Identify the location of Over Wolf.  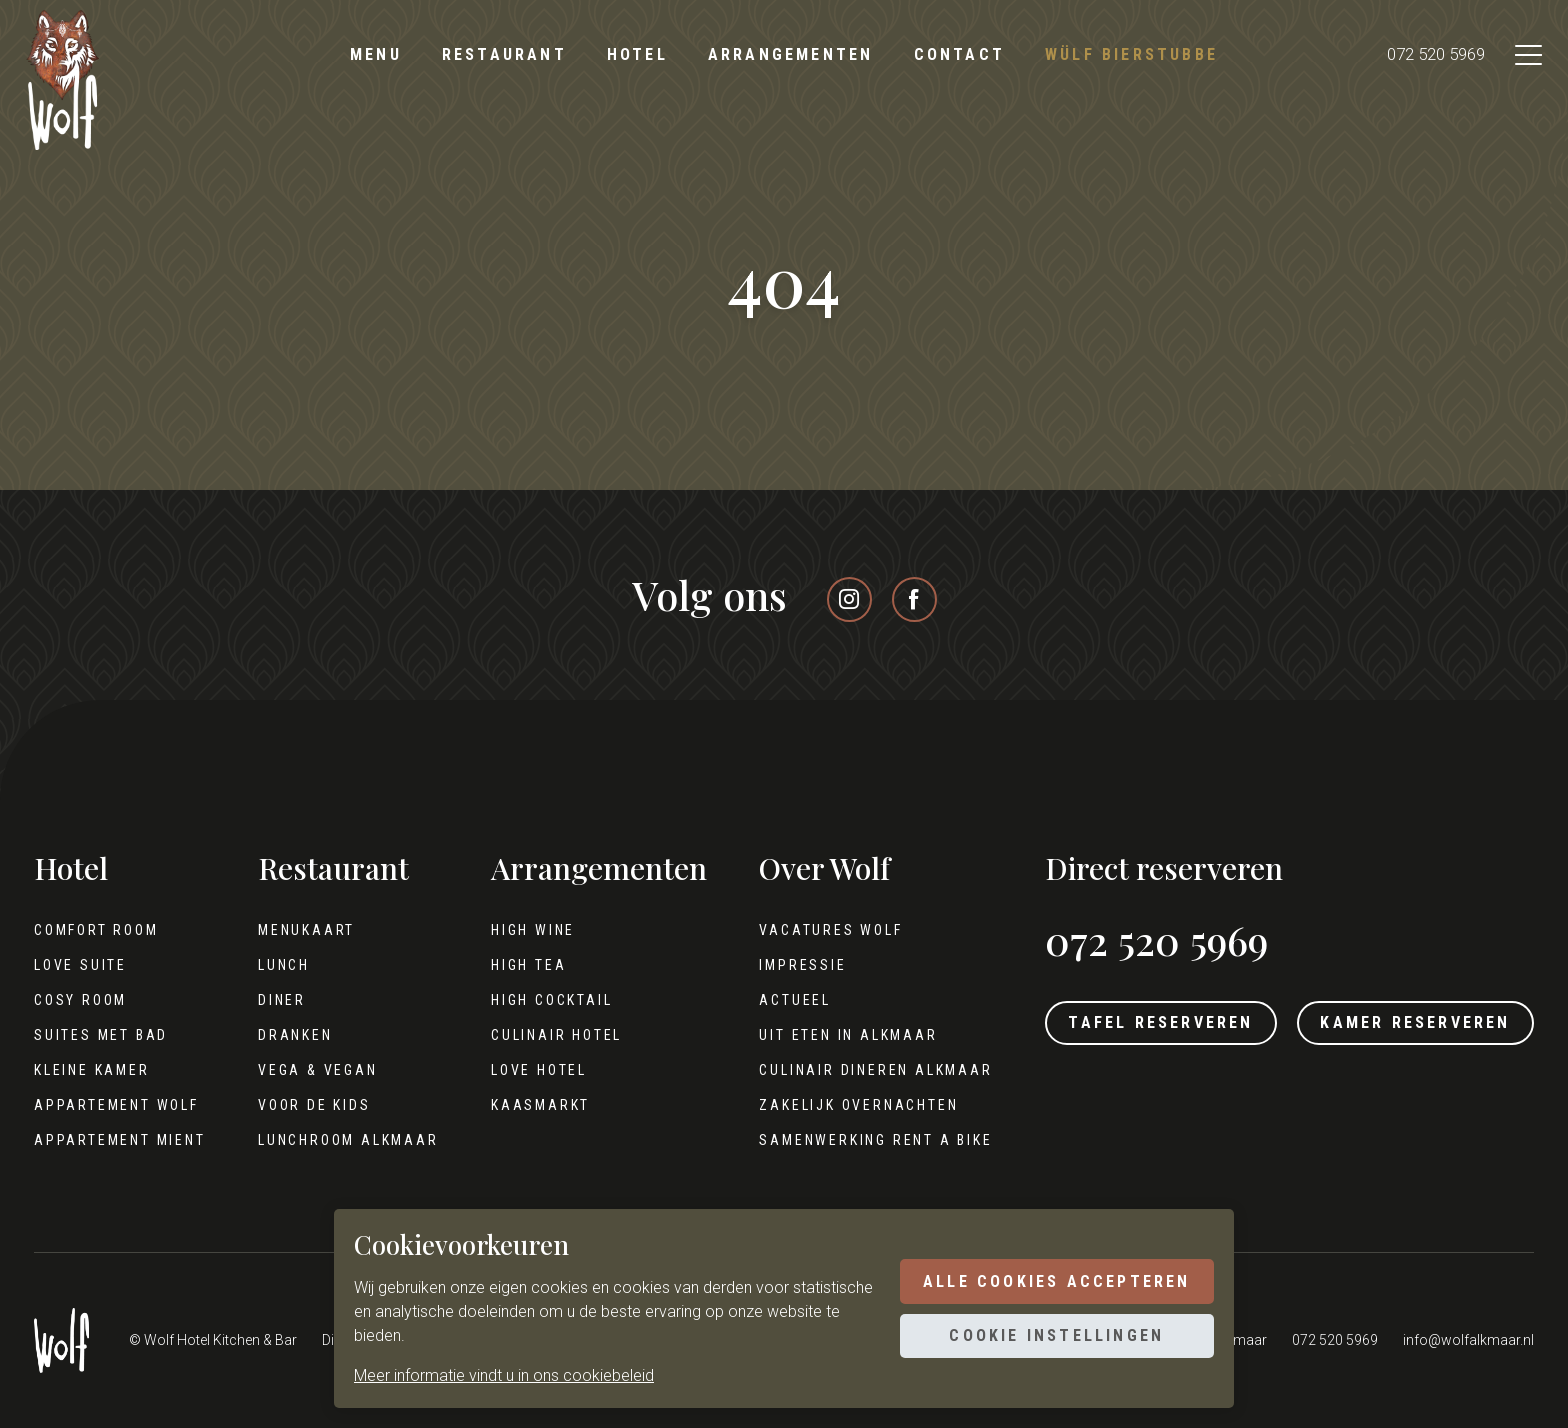
(799, 869).